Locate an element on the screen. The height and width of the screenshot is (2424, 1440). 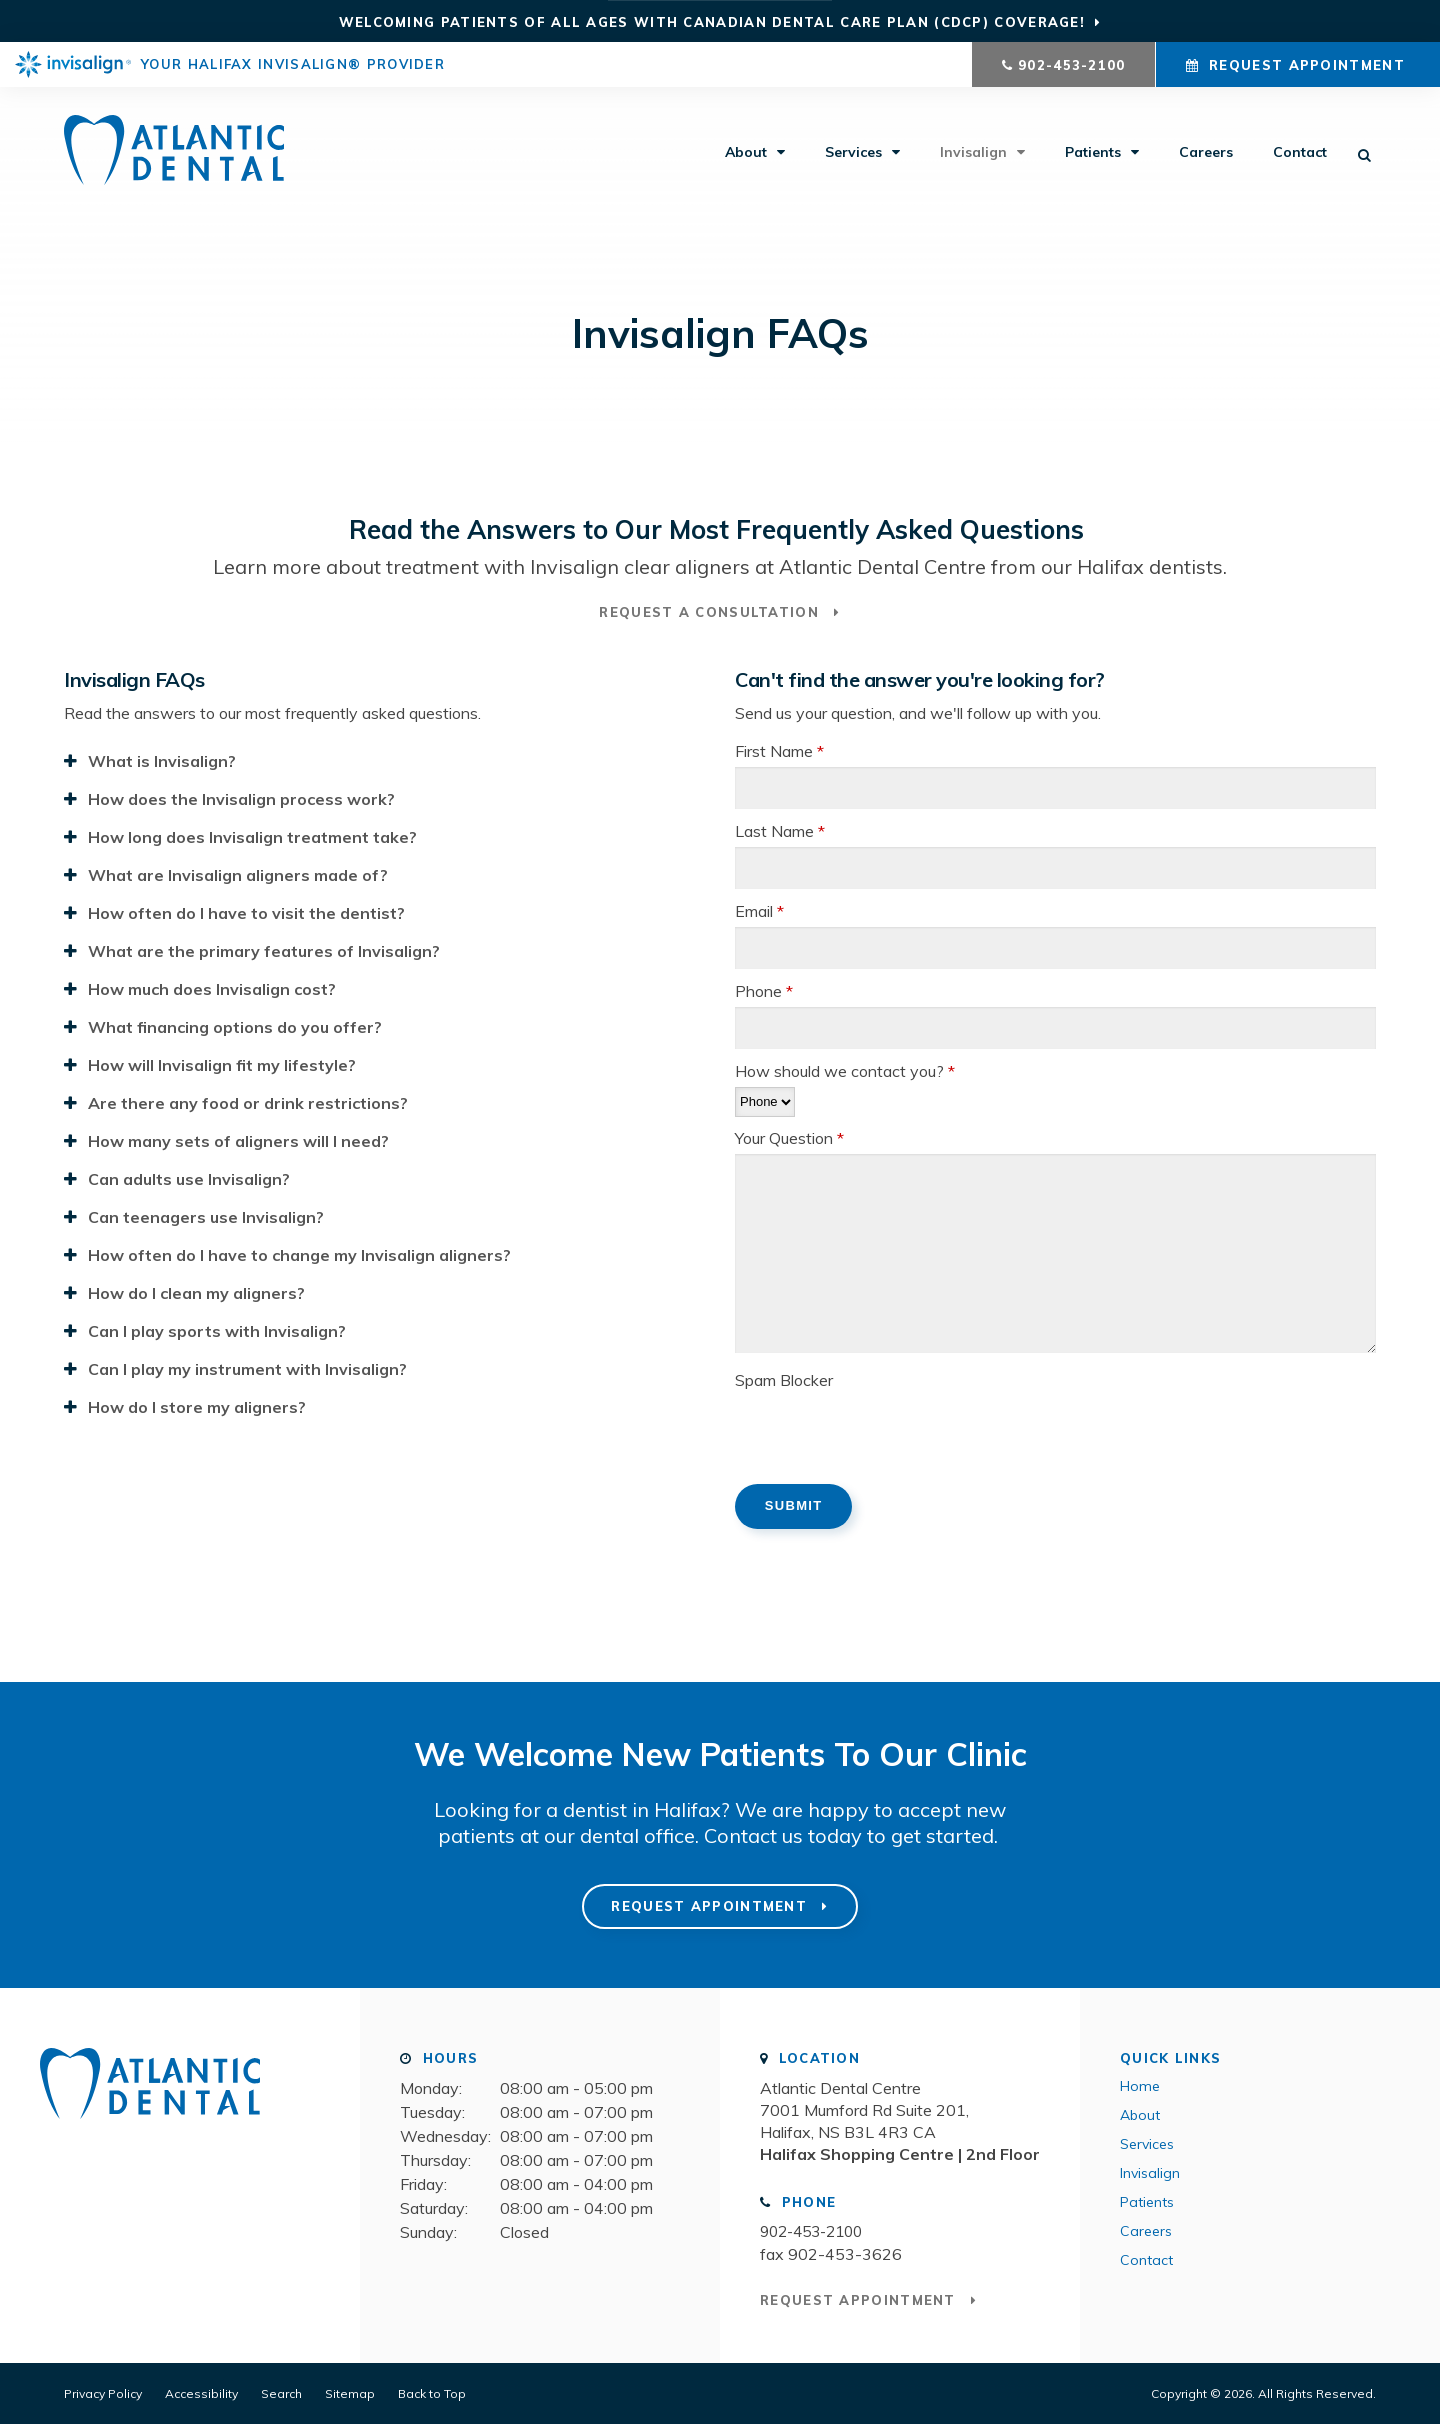
How will Invisalign fit my lifestyle? [tab] is located at coordinates (222, 1064).